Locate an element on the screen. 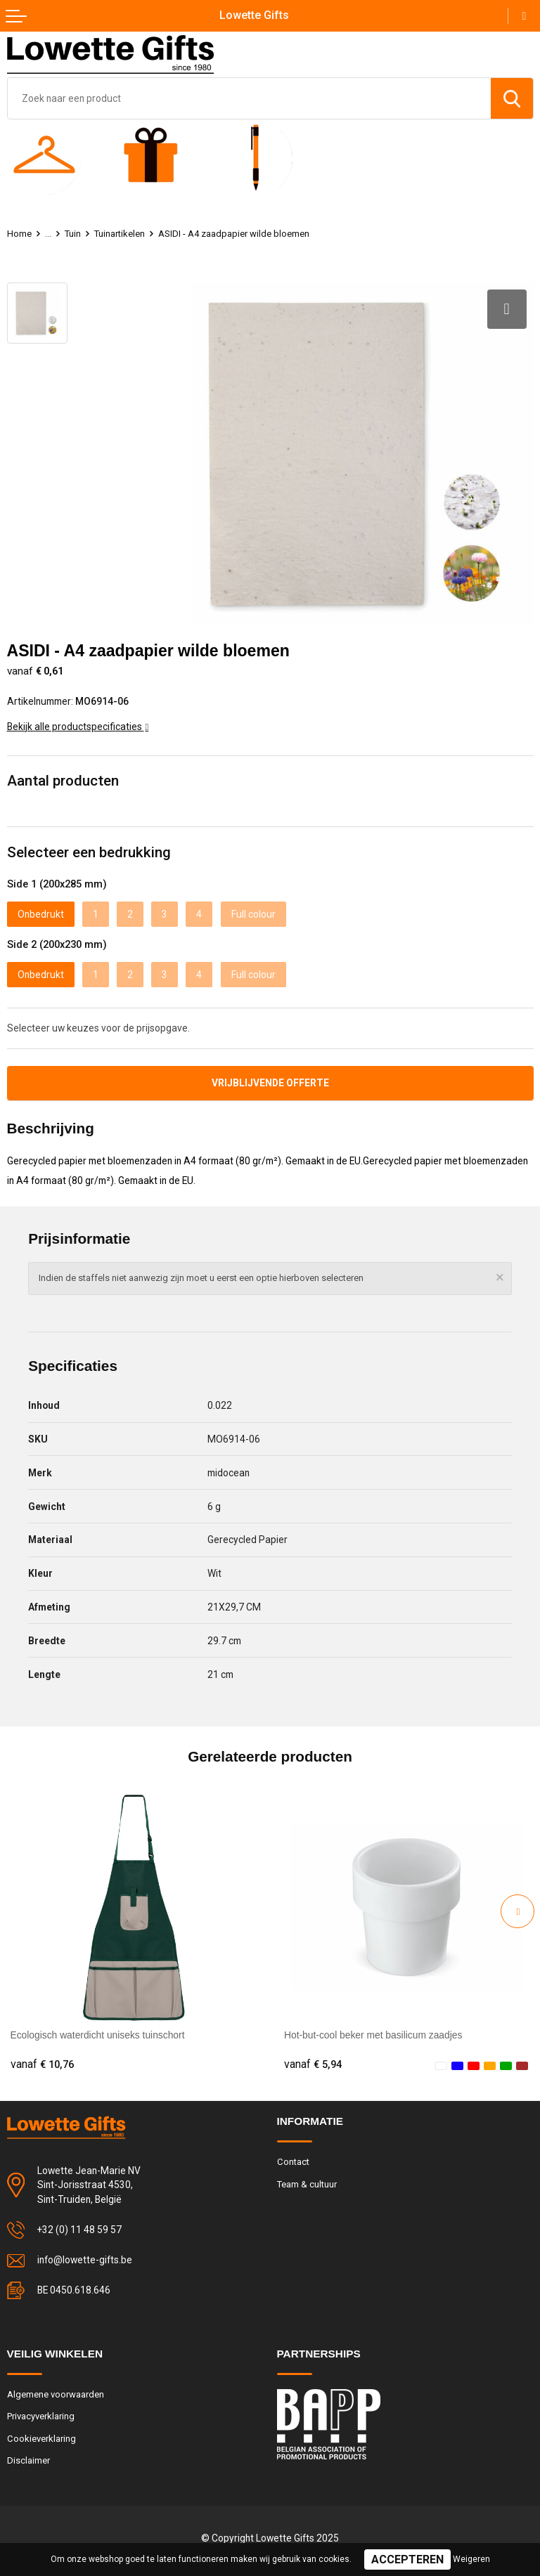  Disclaimer is located at coordinates (28, 2460).